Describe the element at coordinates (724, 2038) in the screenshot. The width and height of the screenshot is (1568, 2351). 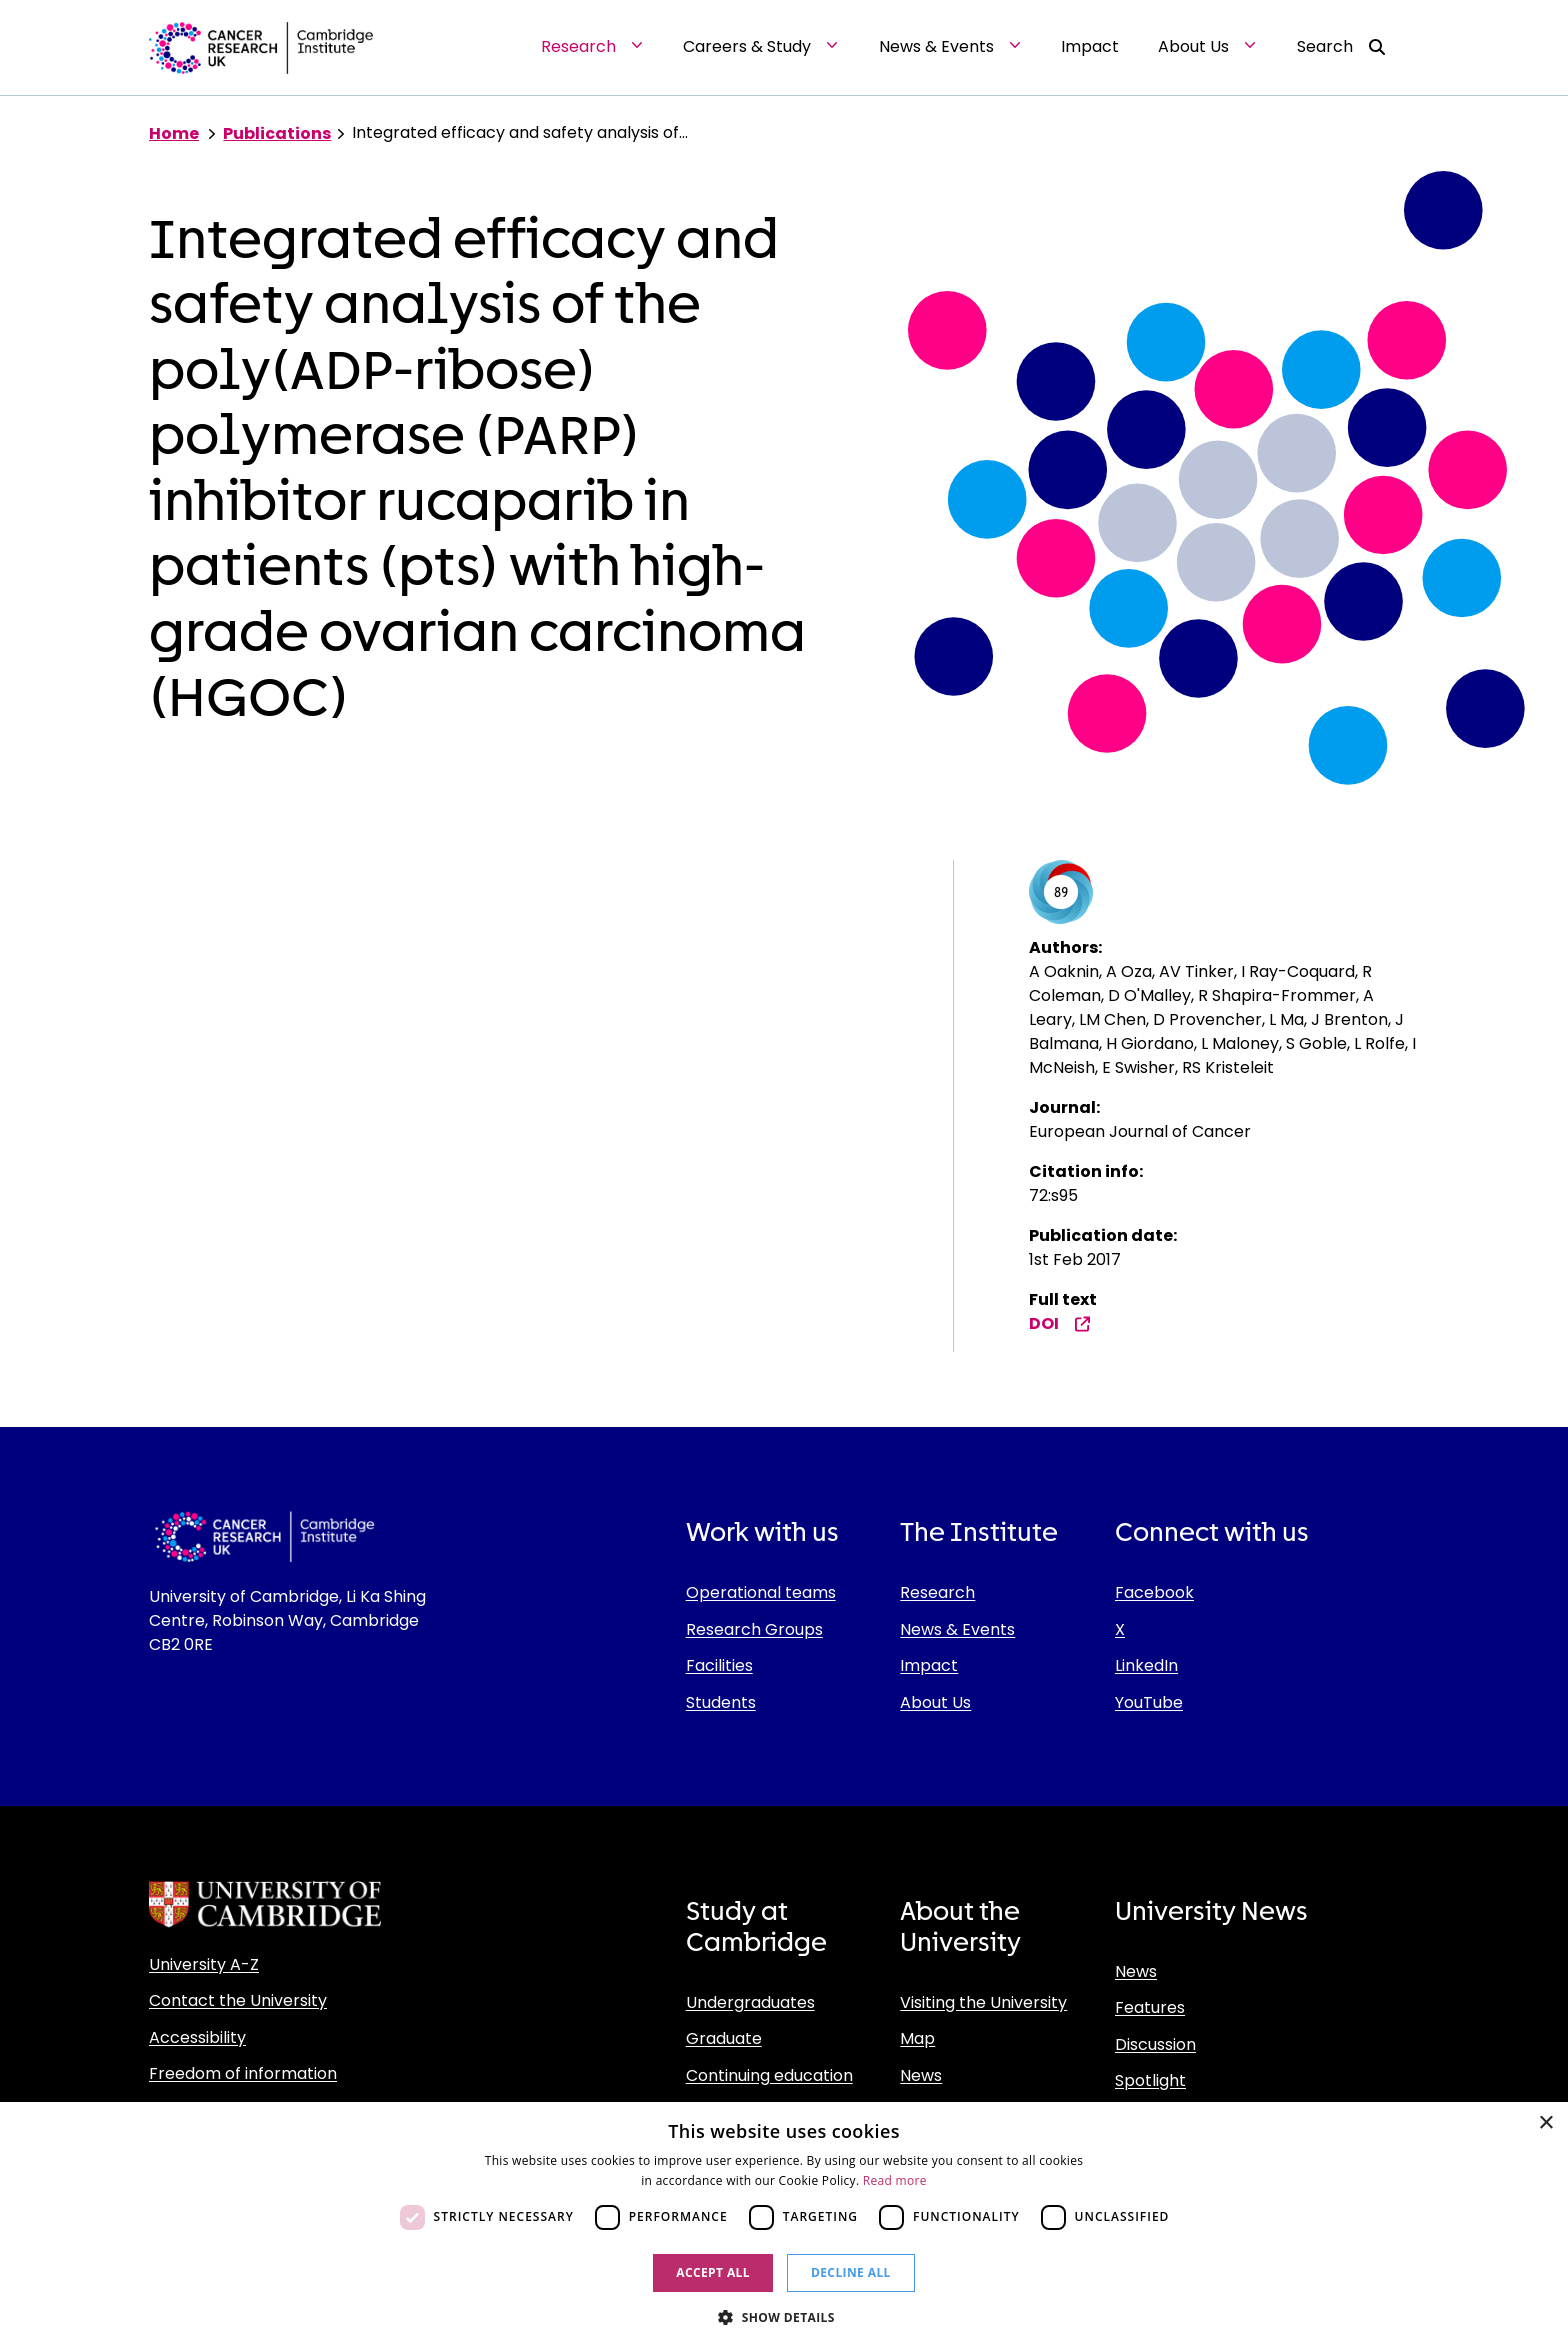
I see `Graduate` at that location.